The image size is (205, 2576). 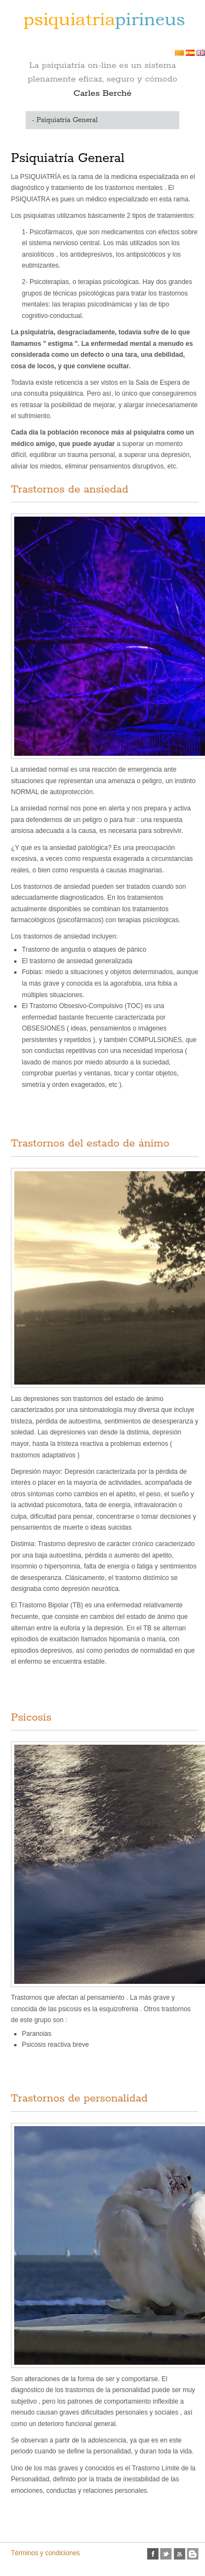 What do you see at coordinates (45, 2553) in the screenshot?
I see `Términos y condiciones` at bounding box center [45, 2553].